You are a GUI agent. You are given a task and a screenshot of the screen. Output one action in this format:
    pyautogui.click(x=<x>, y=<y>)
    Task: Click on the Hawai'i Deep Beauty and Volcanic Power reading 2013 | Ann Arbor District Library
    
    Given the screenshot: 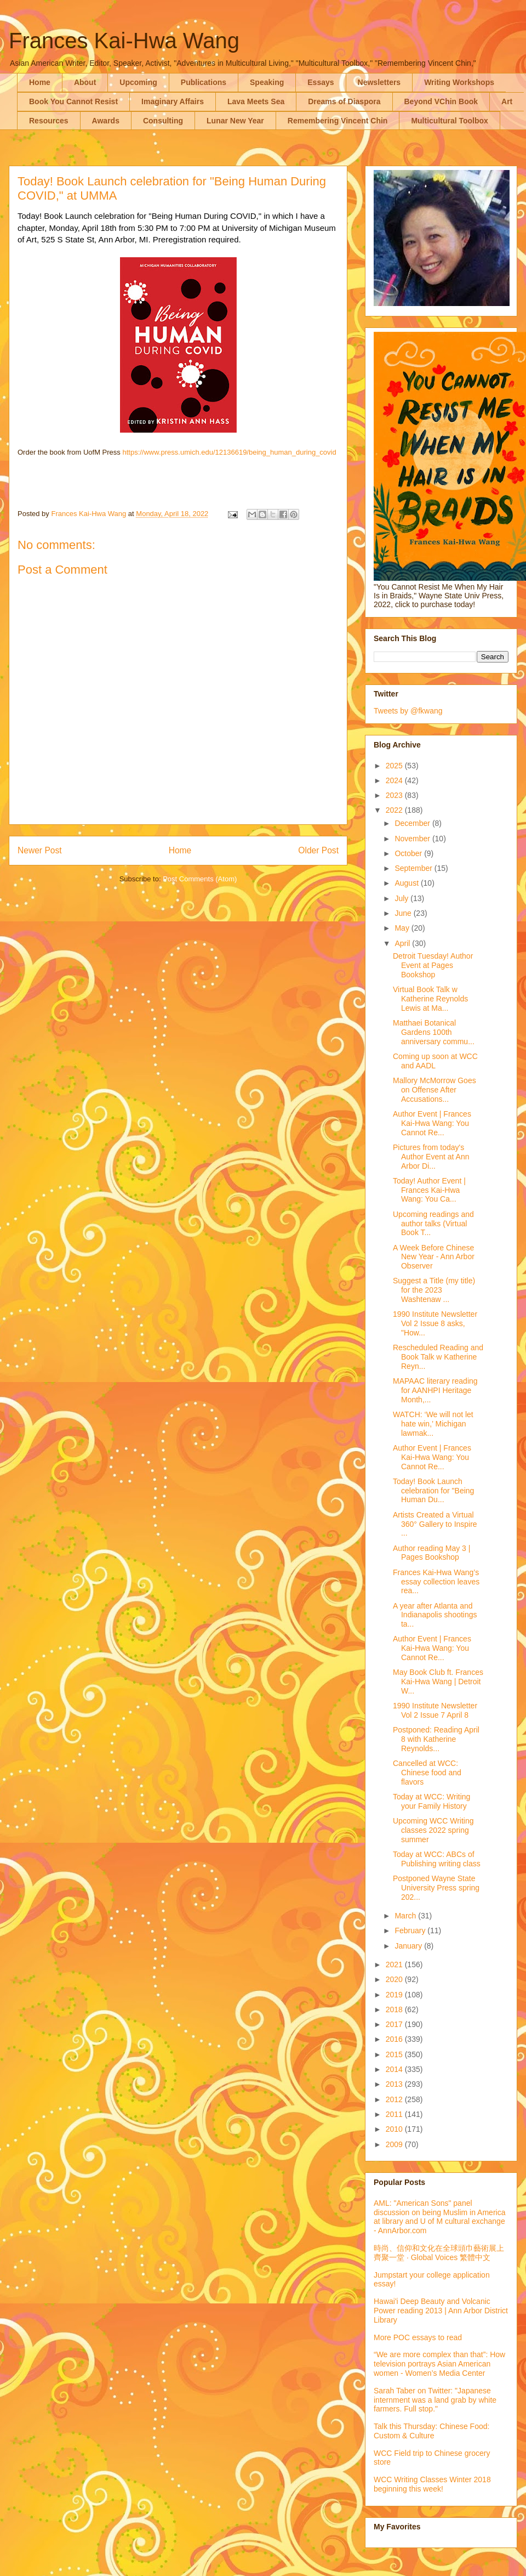 What is the action you would take?
    pyautogui.click(x=441, y=2310)
    